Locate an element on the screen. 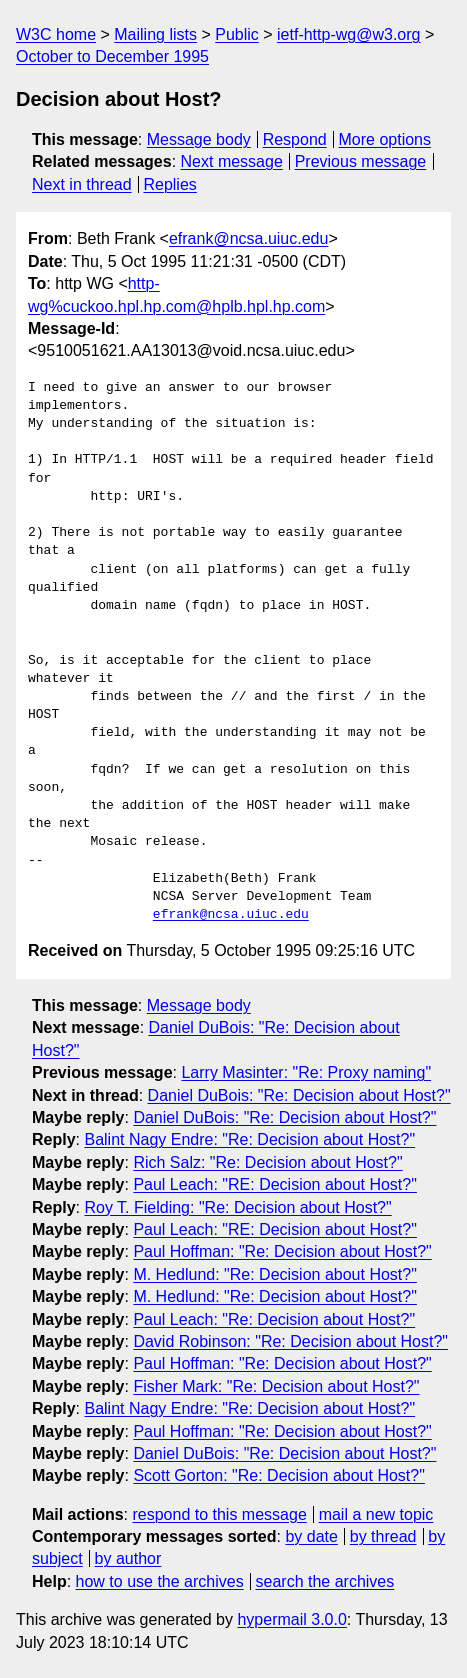 The height and width of the screenshot is (1678, 467). mail a new topic is located at coordinates (376, 1514).